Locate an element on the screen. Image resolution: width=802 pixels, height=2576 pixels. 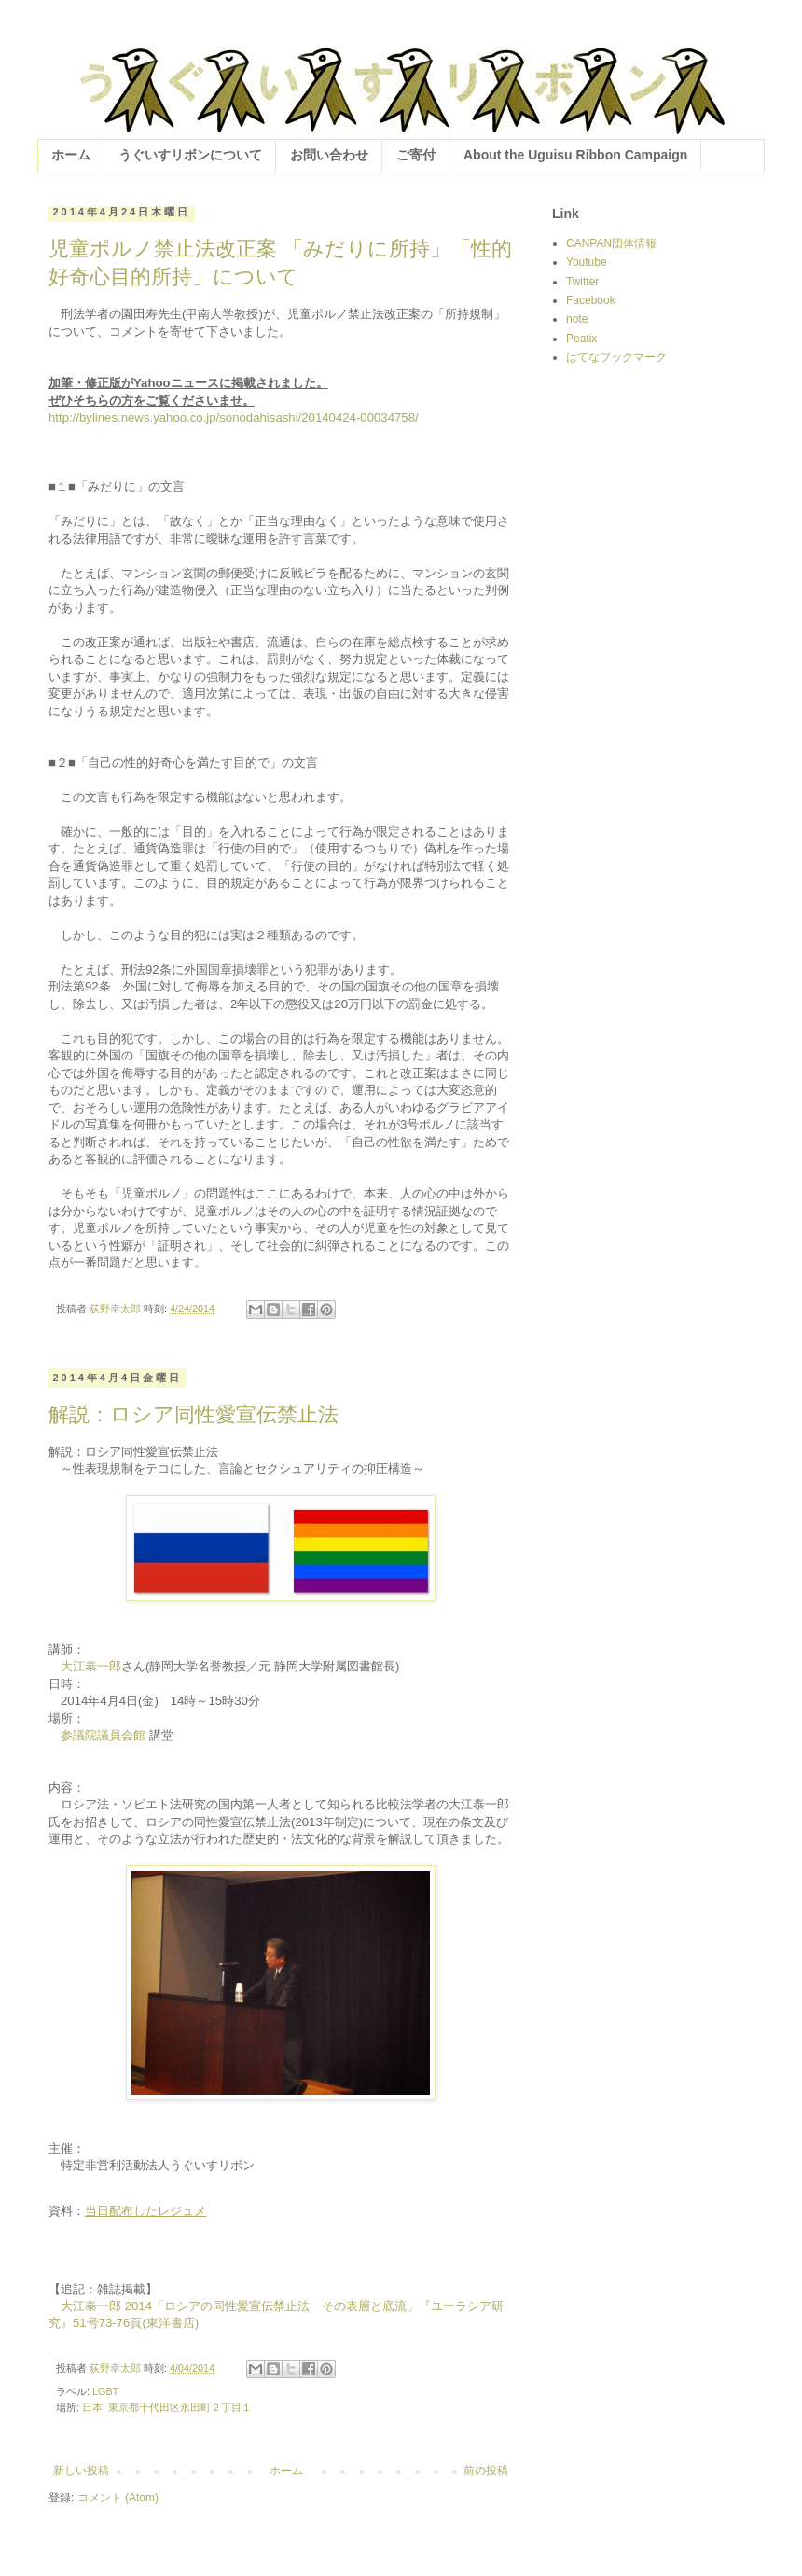
当日配布したレジュメ is located at coordinates (145, 2211).